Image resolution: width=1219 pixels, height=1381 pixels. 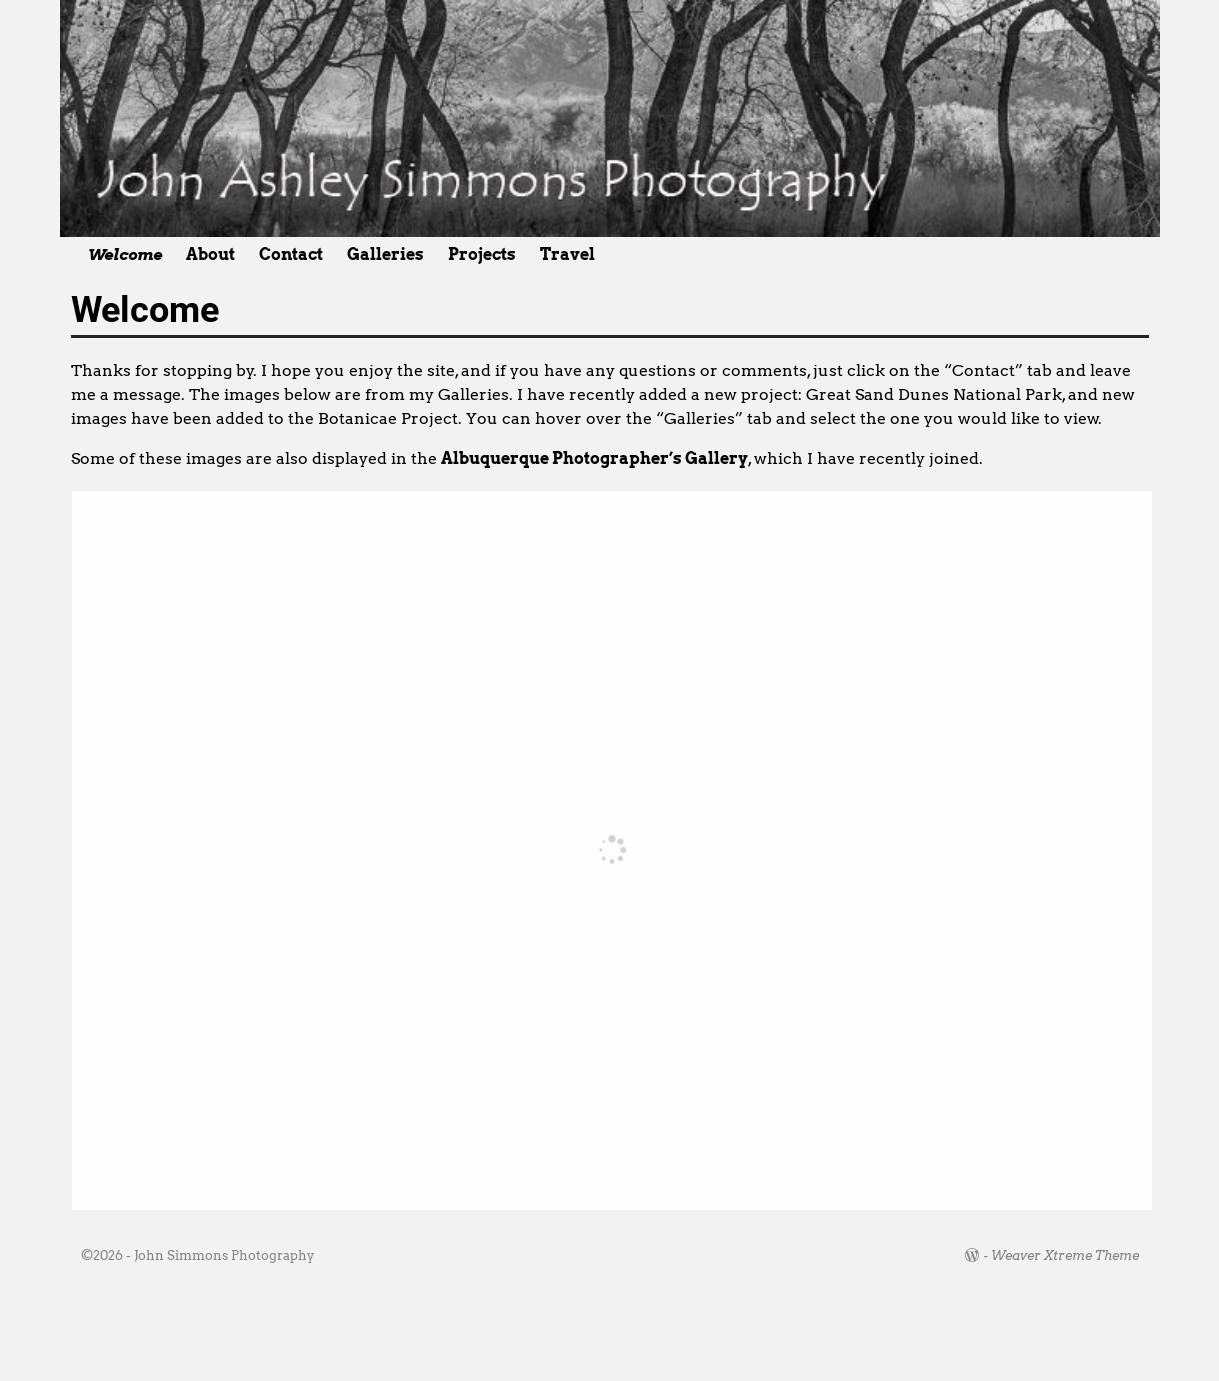 What do you see at coordinates (125, 254) in the screenshot?
I see `Welcome` at bounding box center [125, 254].